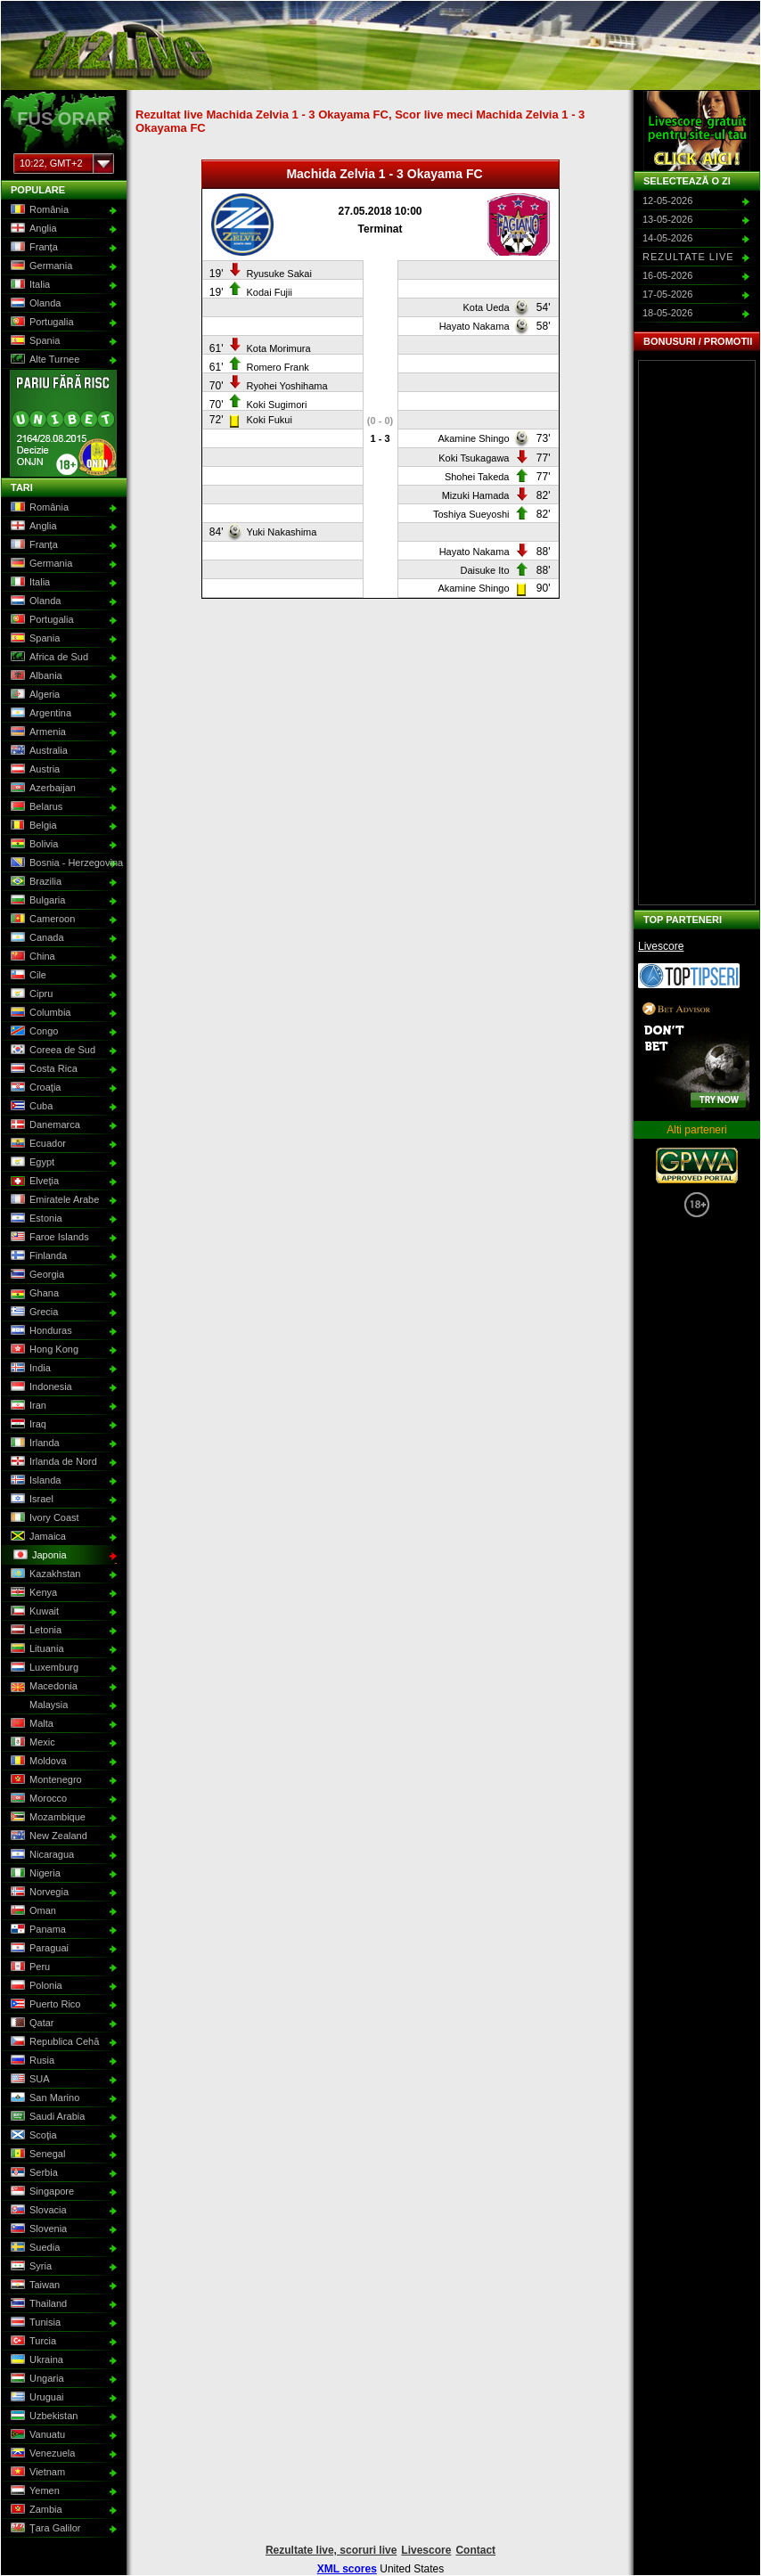 This screenshot has width=761, height=2576. What do you see at coordinates (31, 1911) in the screenshot?
I see `Oman` at bounding box center [31, 1911].